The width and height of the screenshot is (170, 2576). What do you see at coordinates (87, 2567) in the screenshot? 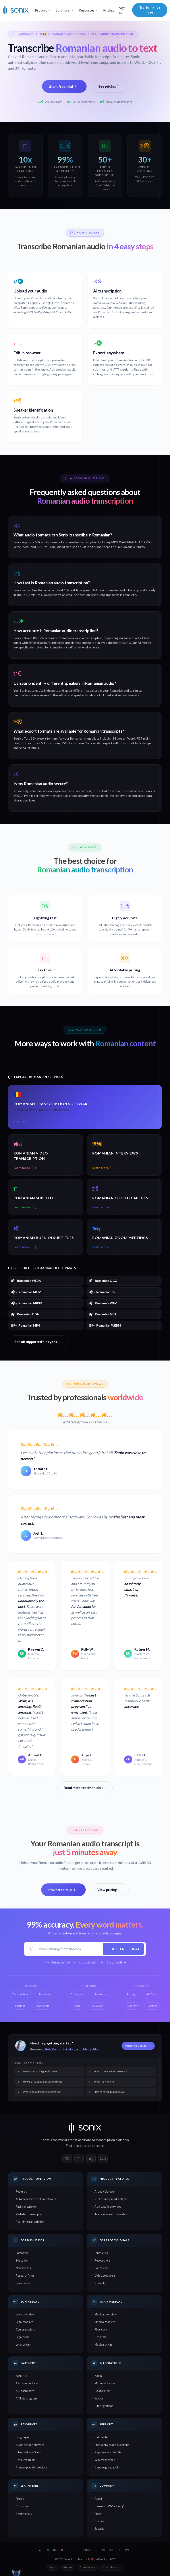
I see `Privacy policy` at bounding box center [87, 2567].